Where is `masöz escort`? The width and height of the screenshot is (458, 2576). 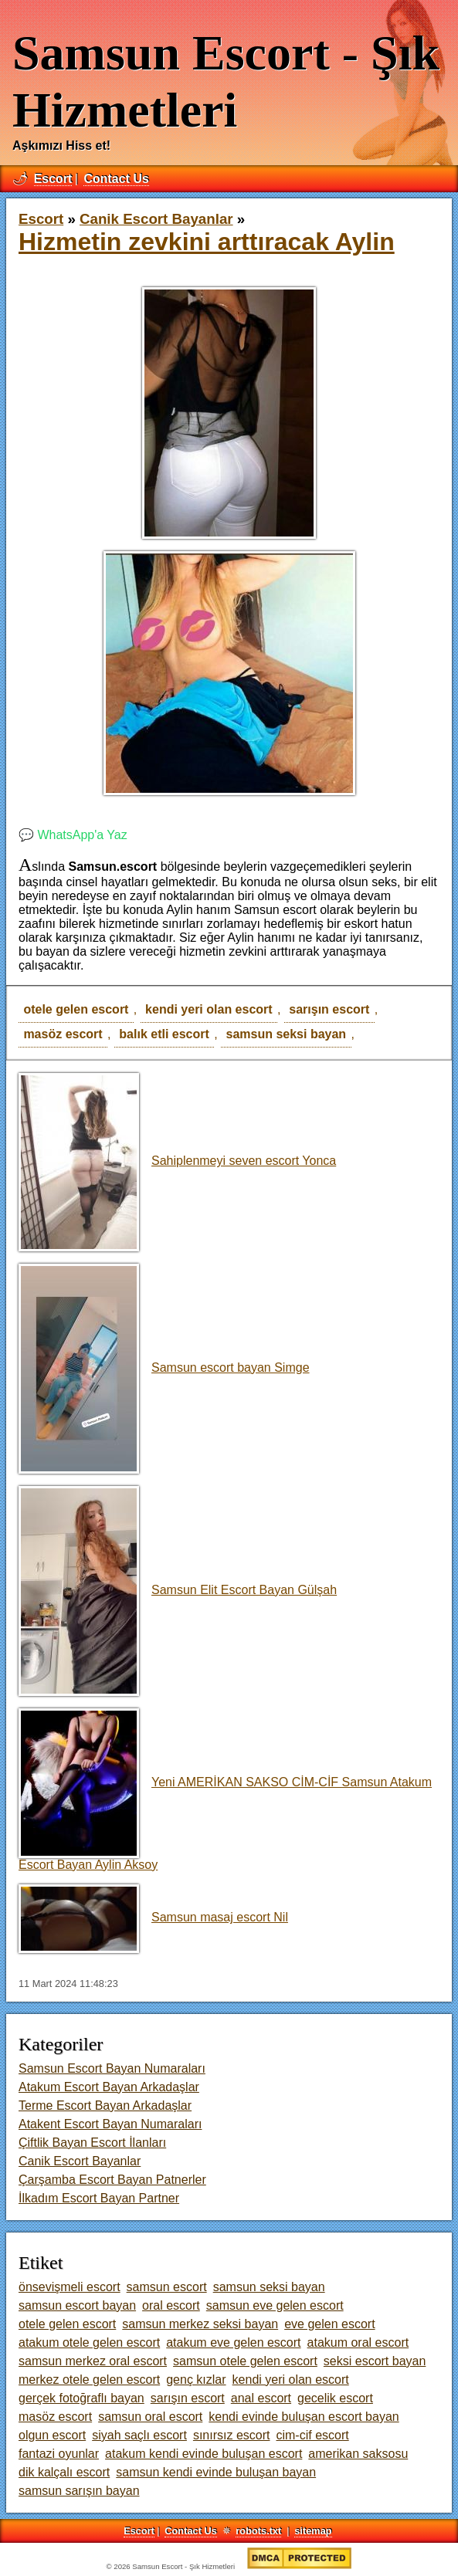 masöz escort is located at coordinates (62, 1034).